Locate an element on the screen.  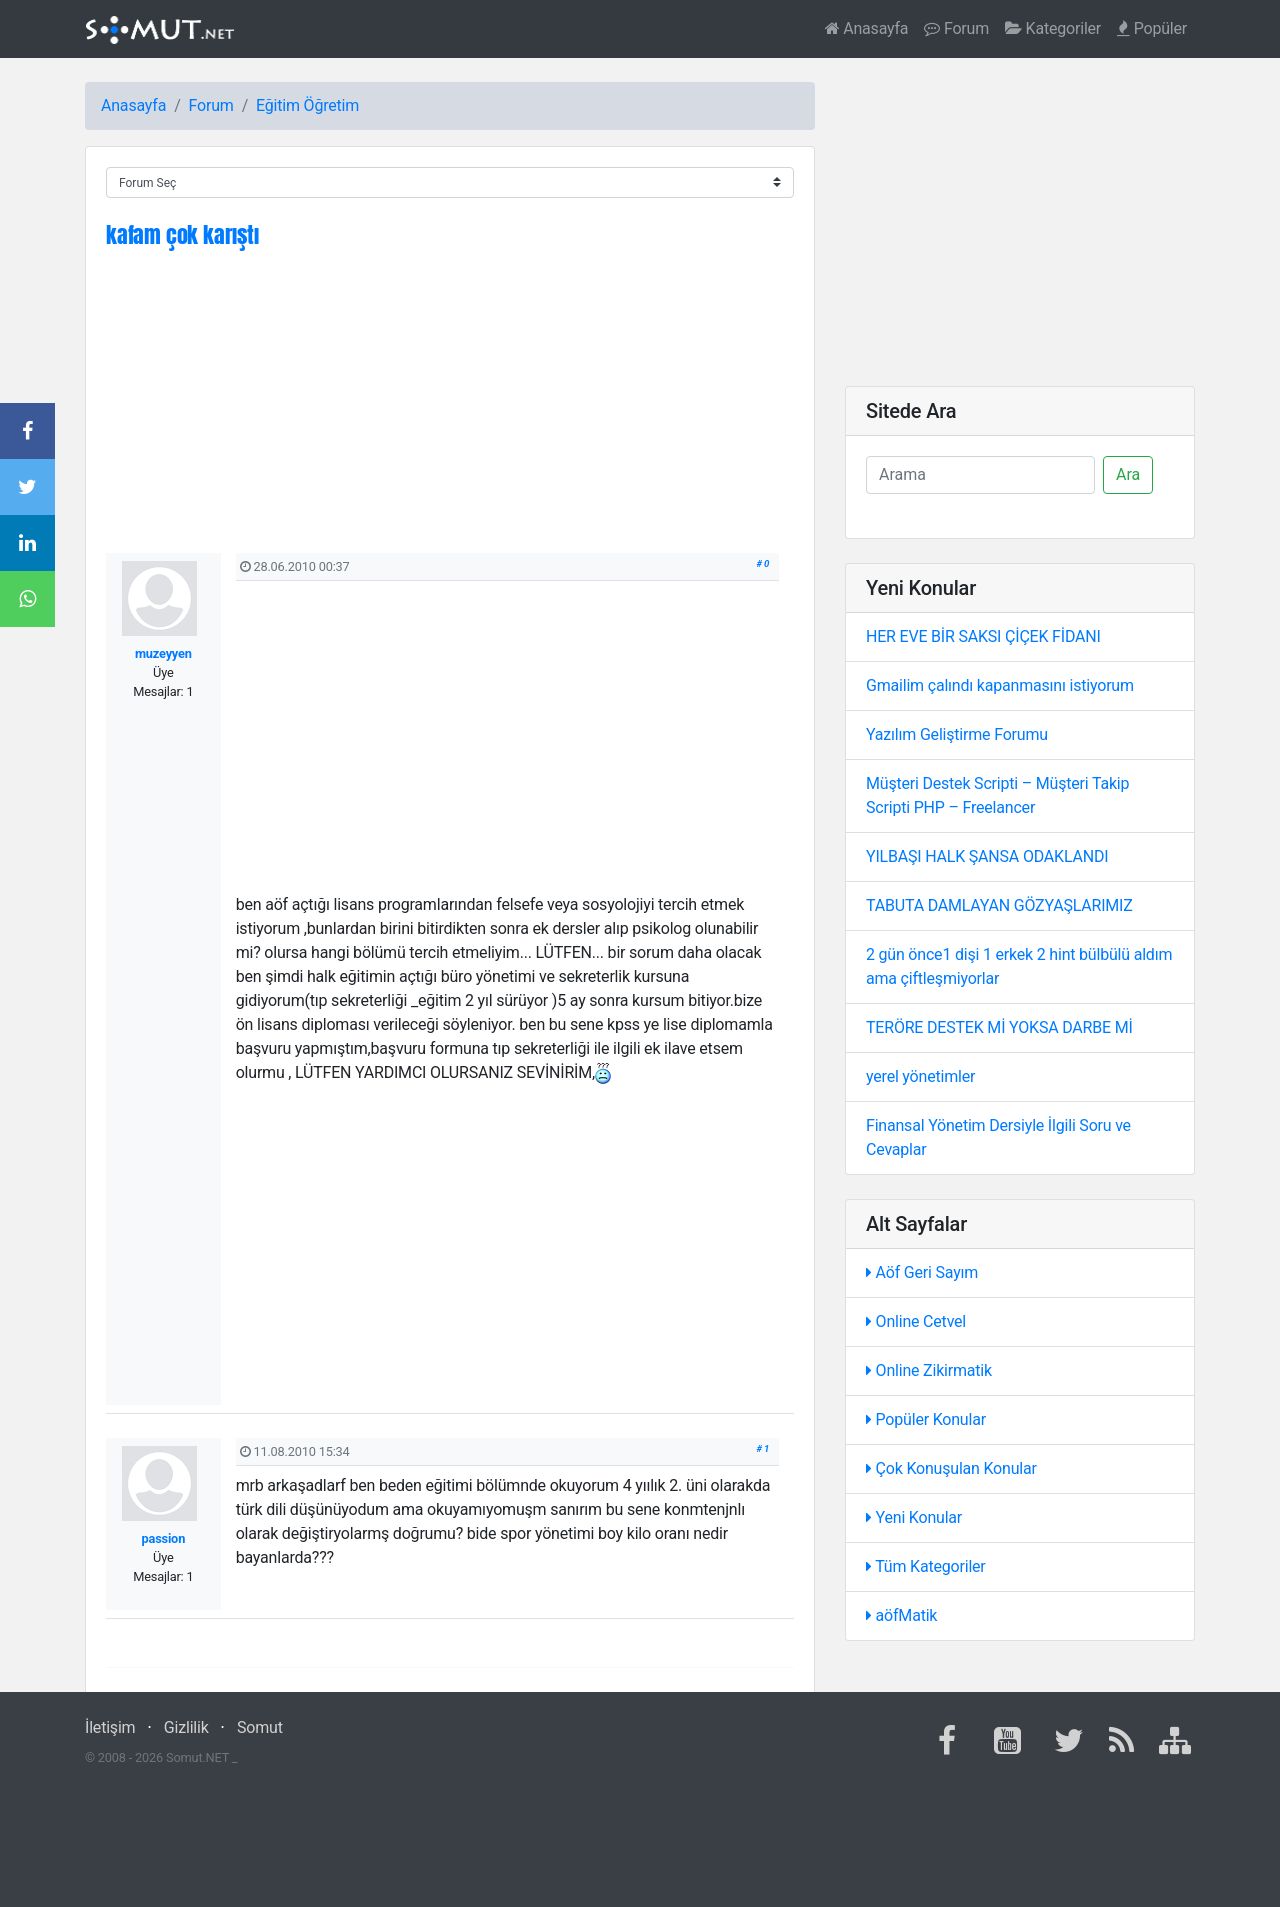
[Ara] is located at coordinates (980, 475).